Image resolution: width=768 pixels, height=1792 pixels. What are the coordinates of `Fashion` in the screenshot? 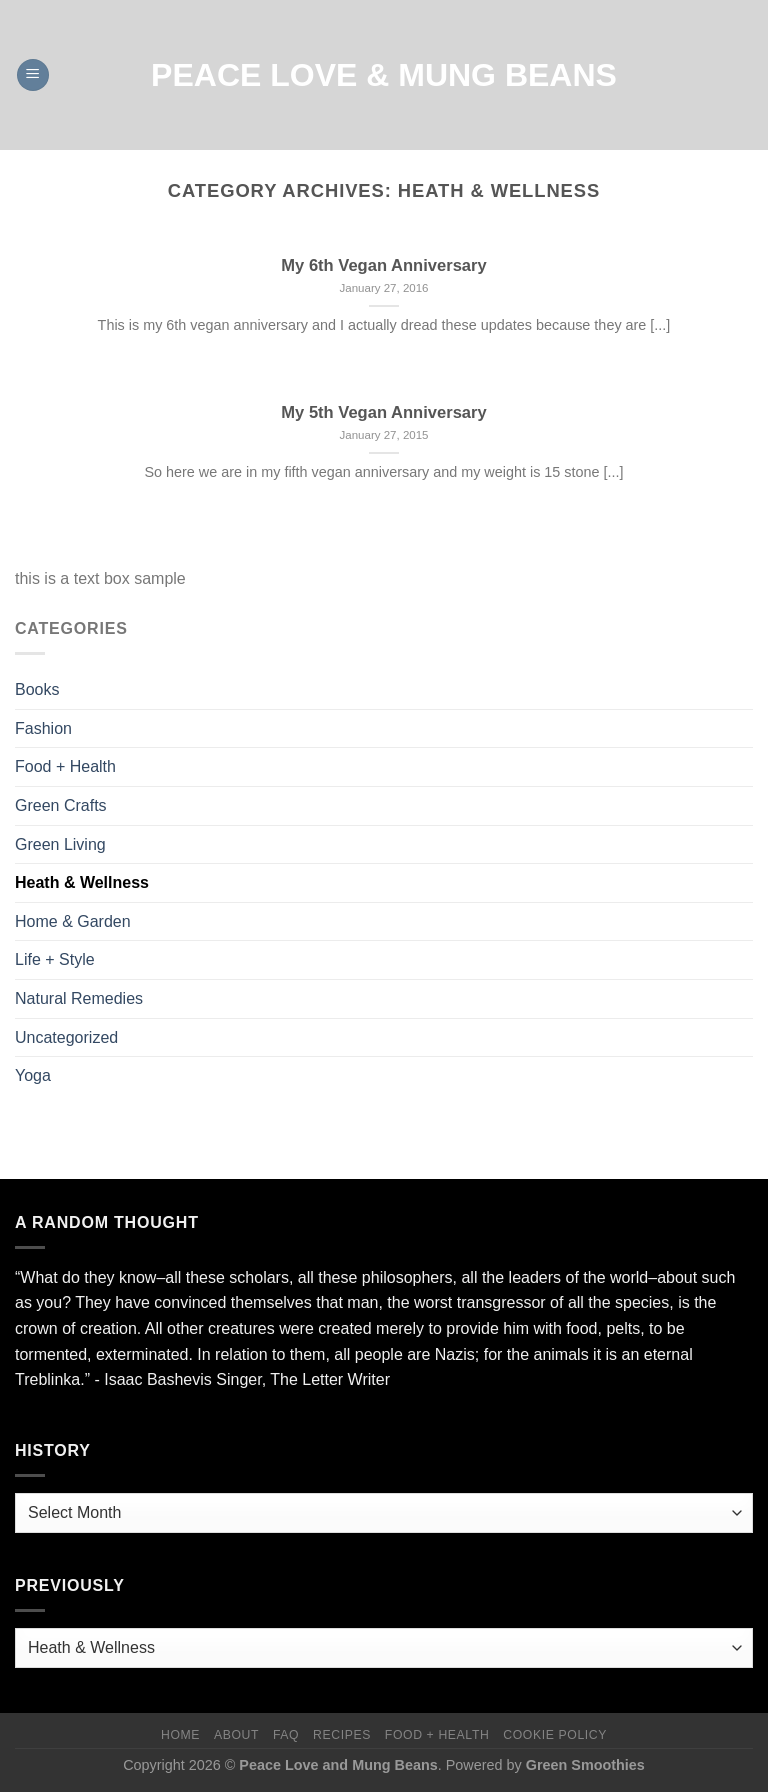 It's located at (43, 728).